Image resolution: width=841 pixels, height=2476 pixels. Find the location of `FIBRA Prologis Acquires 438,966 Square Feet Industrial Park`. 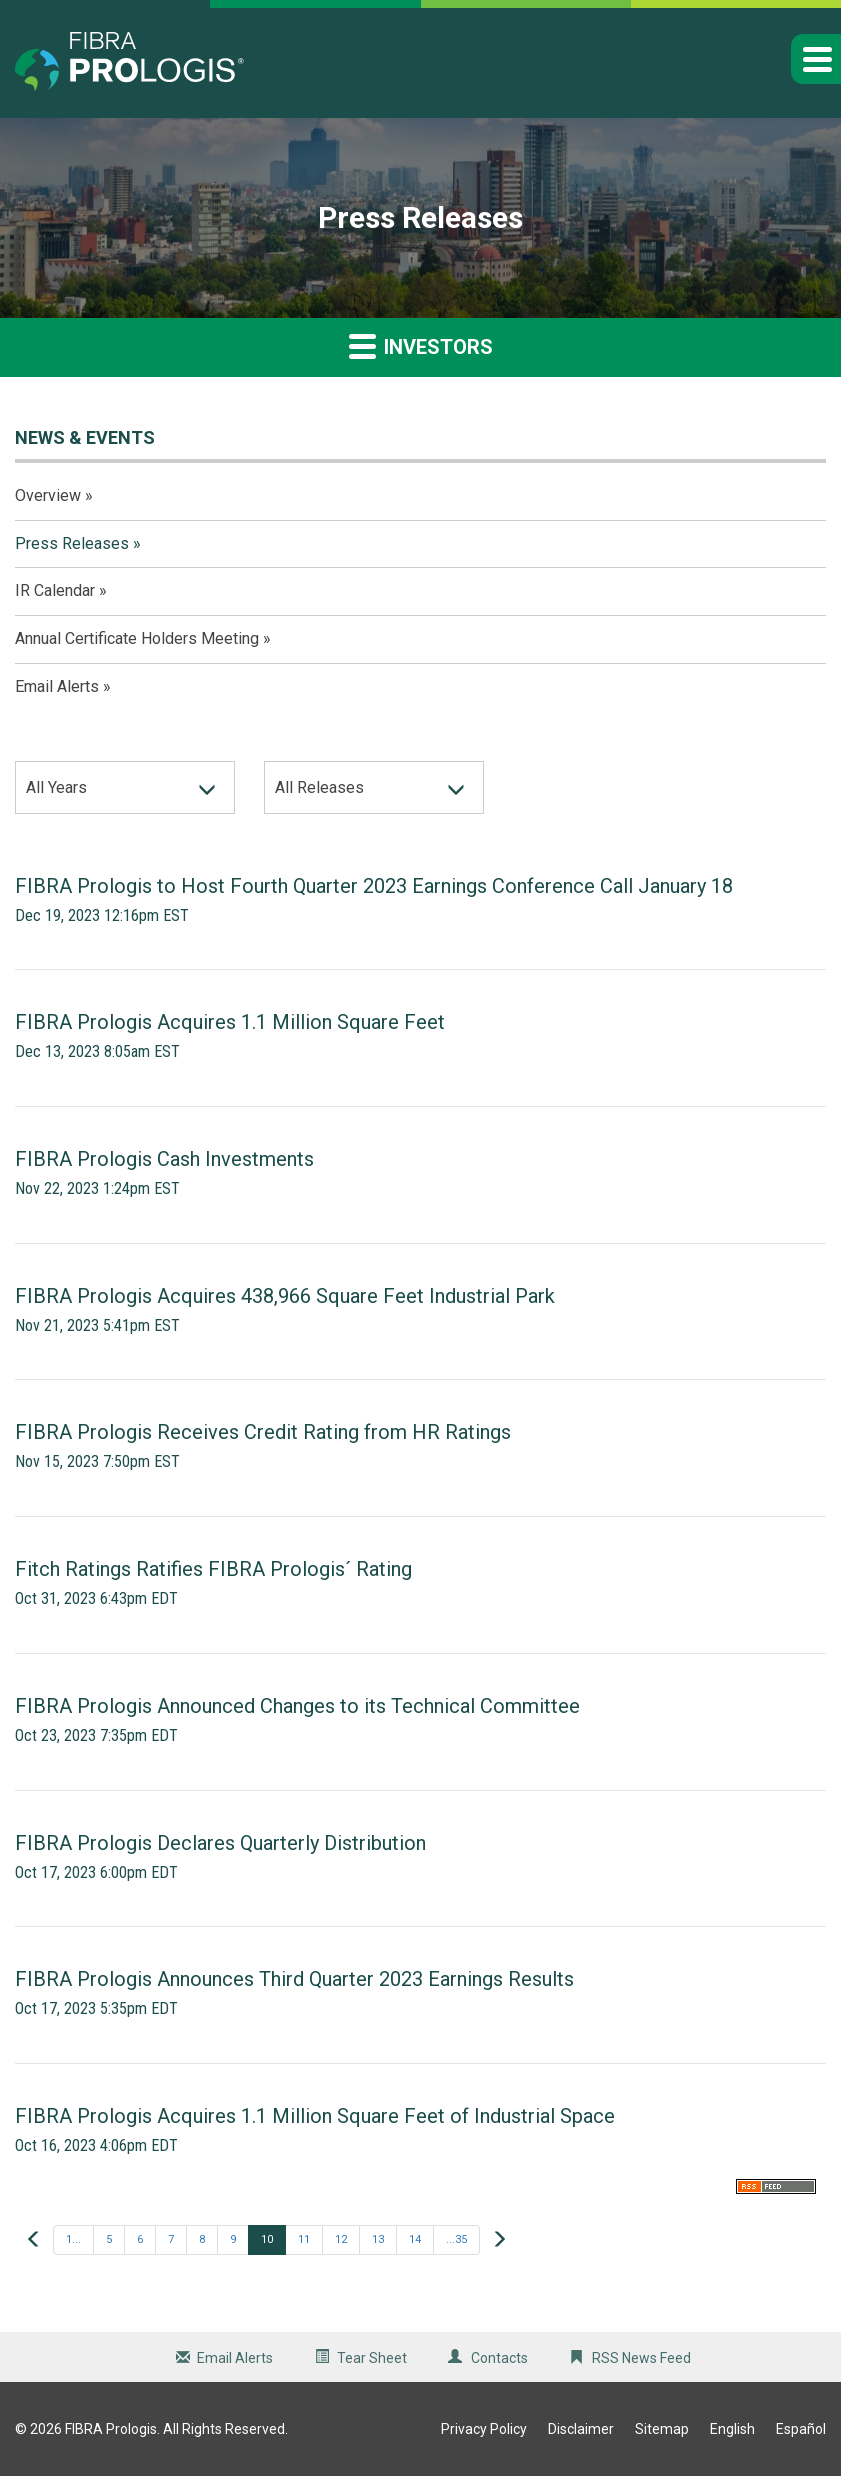

FIBRA Prologis Acquires 438,966 Square Feet Industrial Park is located at coordinates (285, 1296).